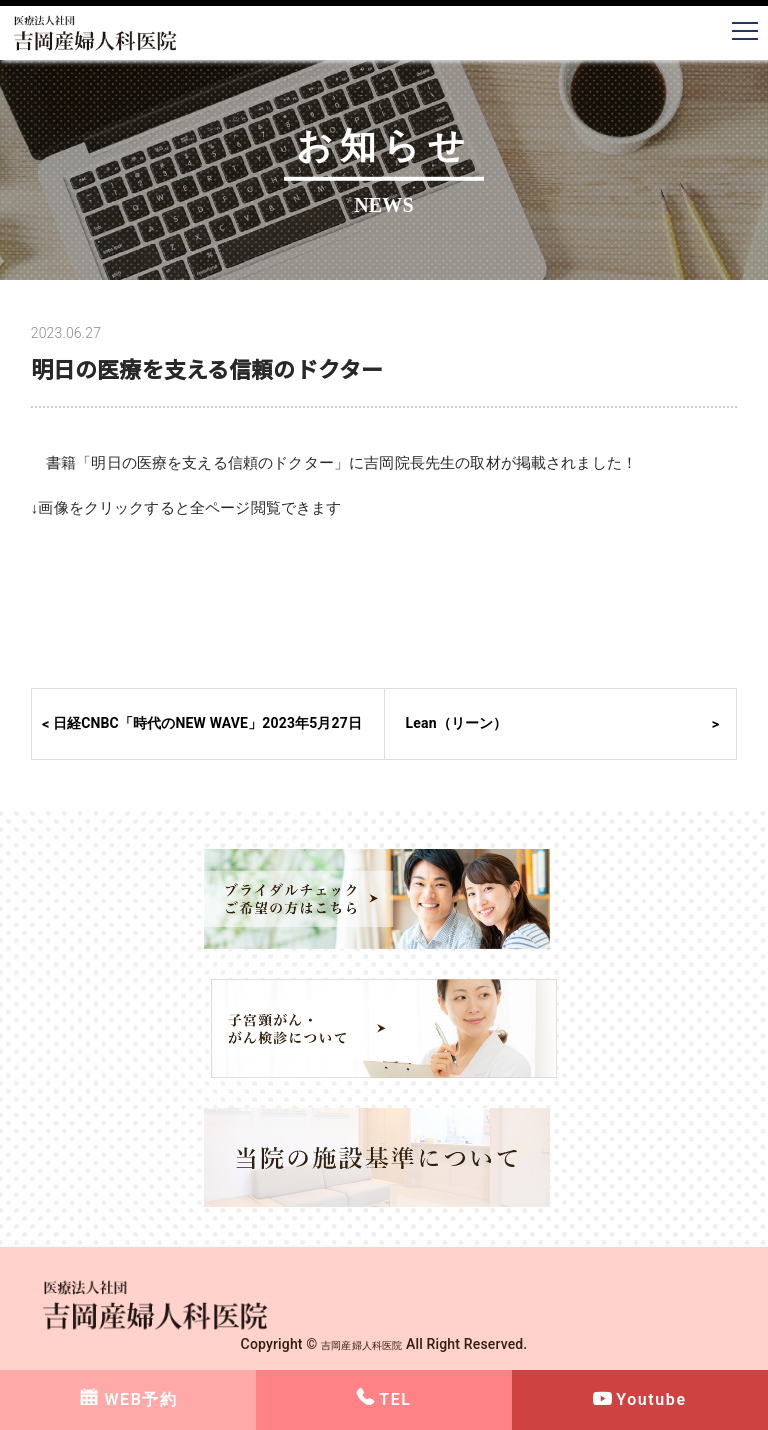  What do you see at coordinates (651, 1399) in the screenshot?
I see `Youtube` at bounding box center [651, 1399].